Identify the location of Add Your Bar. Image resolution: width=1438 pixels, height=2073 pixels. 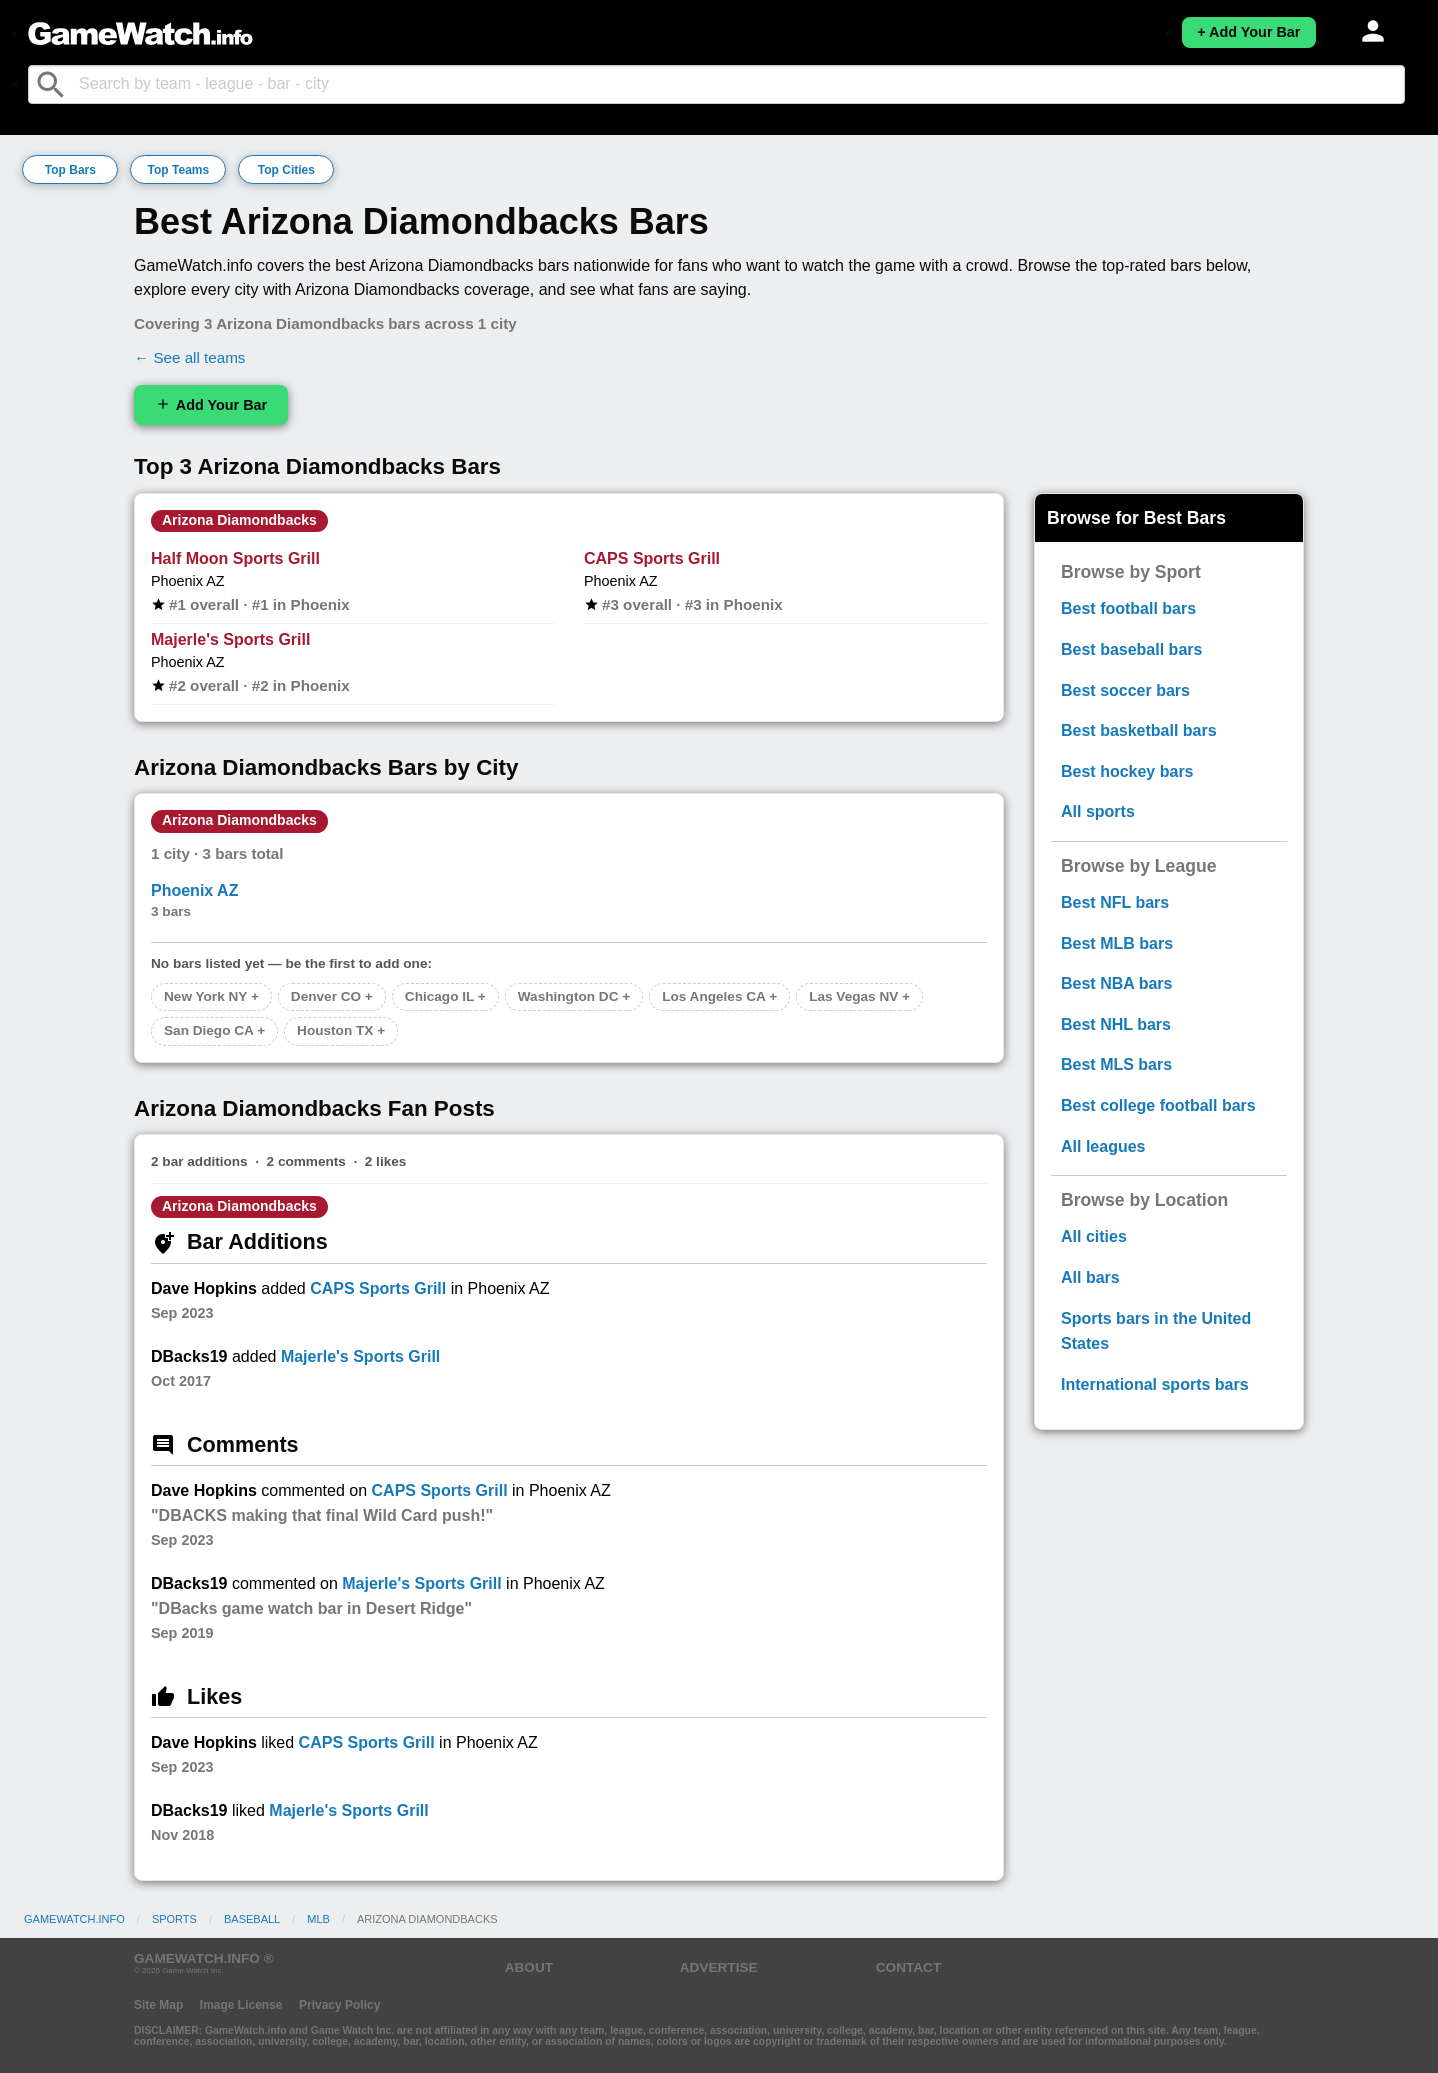
(211, 404).